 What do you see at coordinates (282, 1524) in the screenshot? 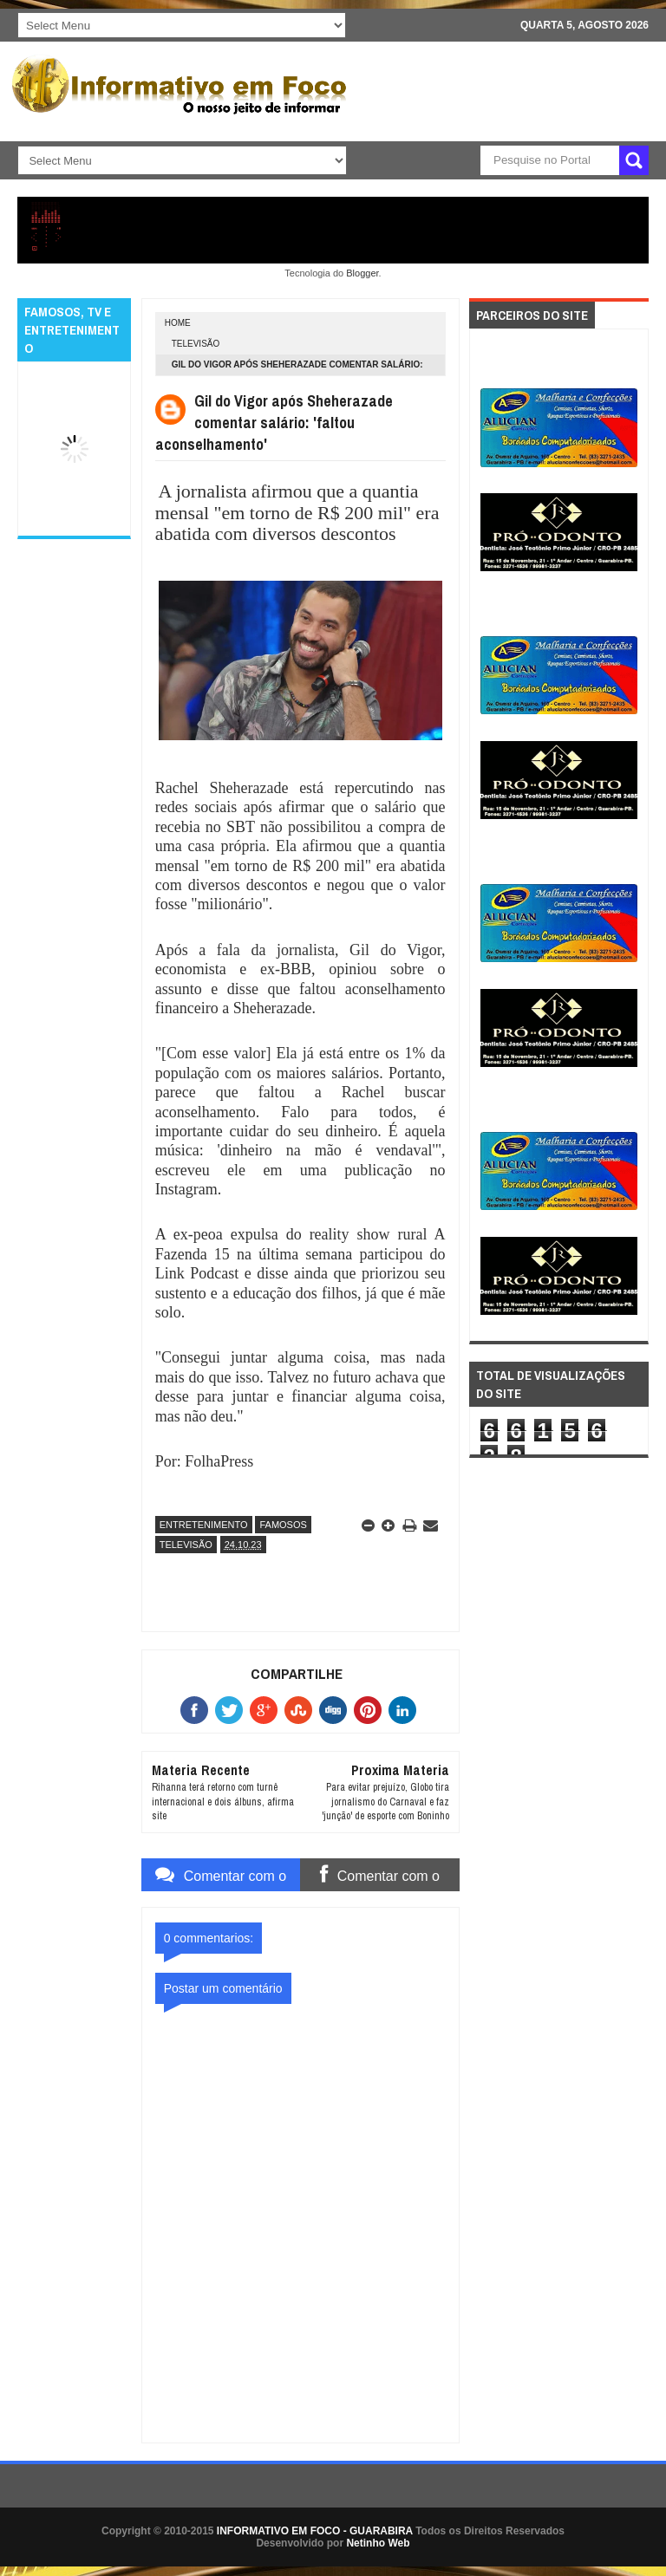
I see `FAMOSOS` at bounding box center [282, 1524].